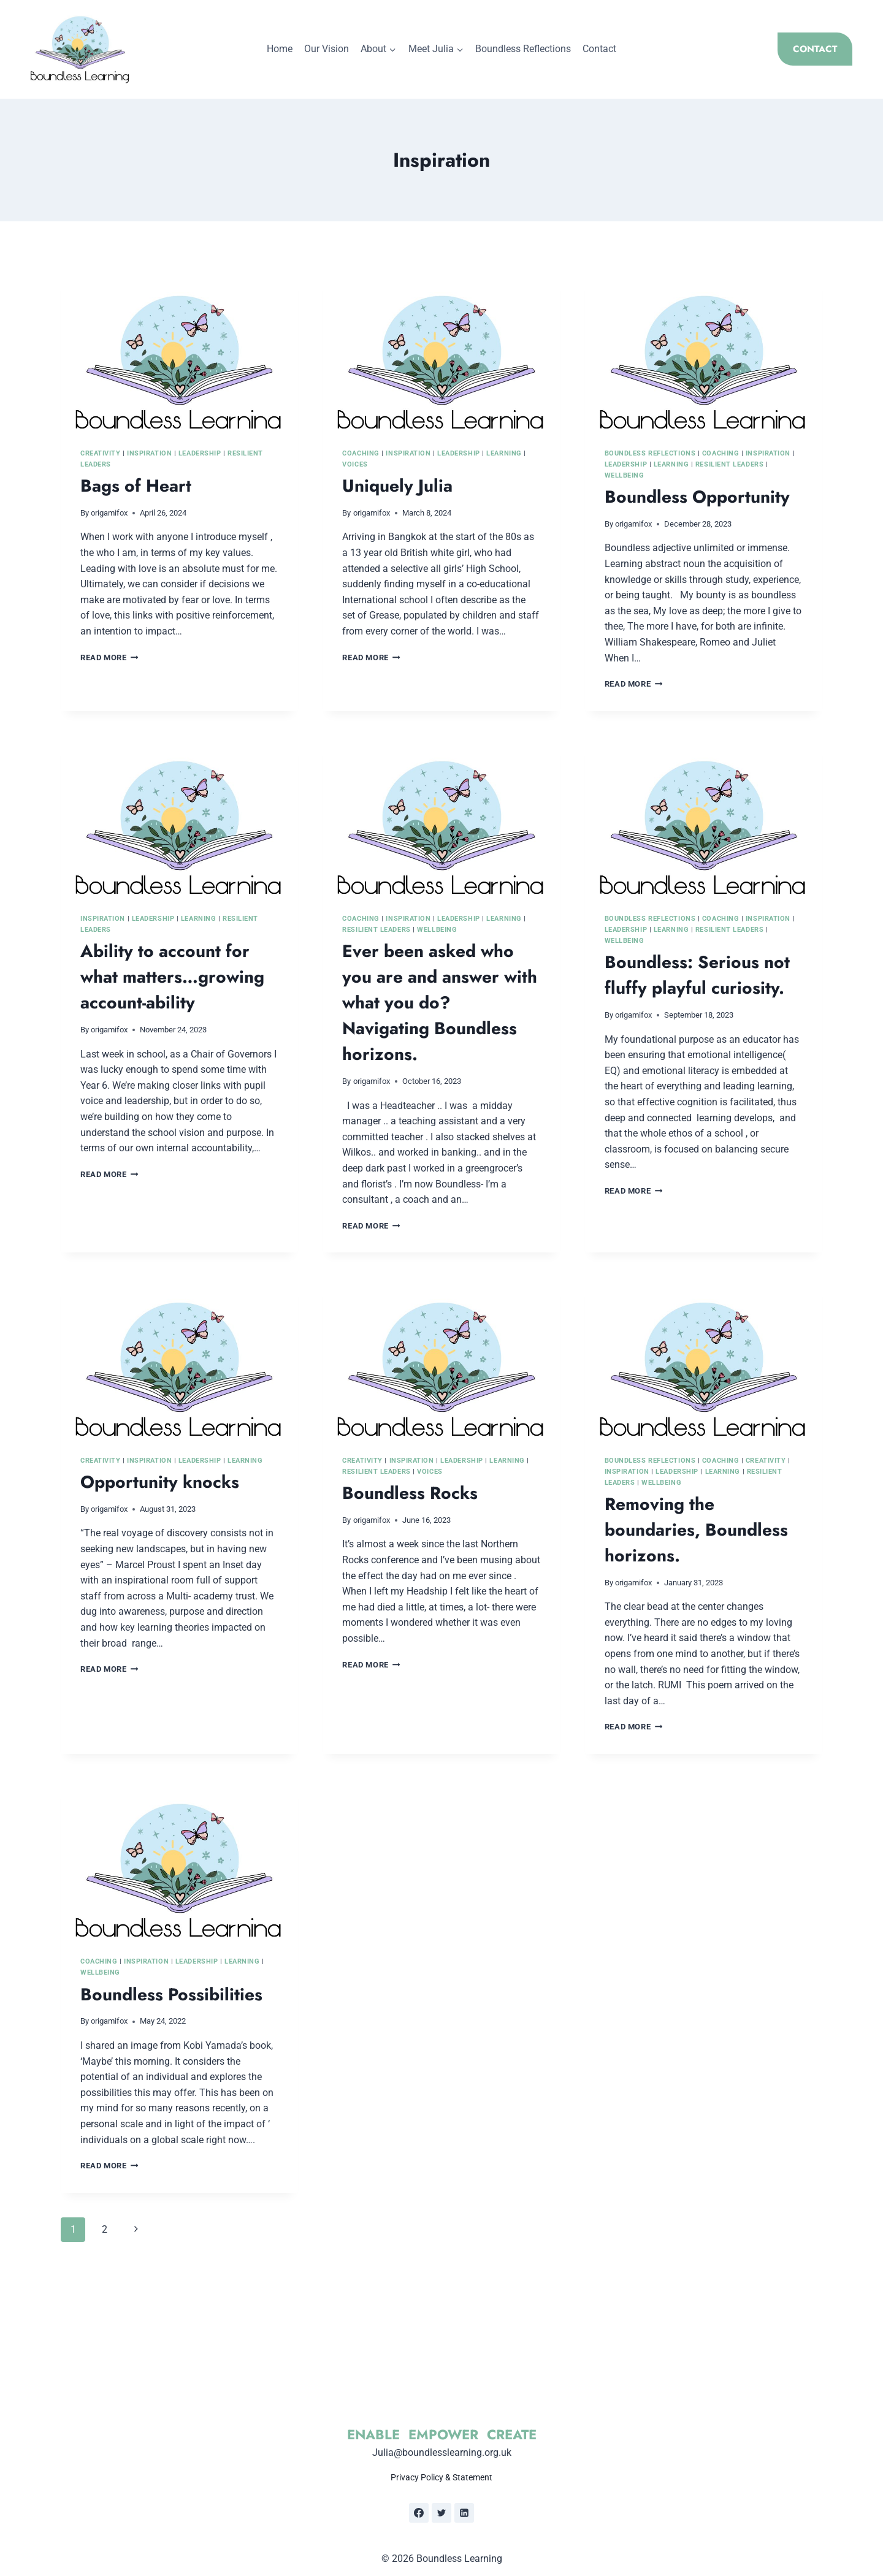 Image resolution: width=883 pixels, height=2576 pixels. I want to click on Boundless: Serious not fluffy playful curiosity., so click(697, 975).